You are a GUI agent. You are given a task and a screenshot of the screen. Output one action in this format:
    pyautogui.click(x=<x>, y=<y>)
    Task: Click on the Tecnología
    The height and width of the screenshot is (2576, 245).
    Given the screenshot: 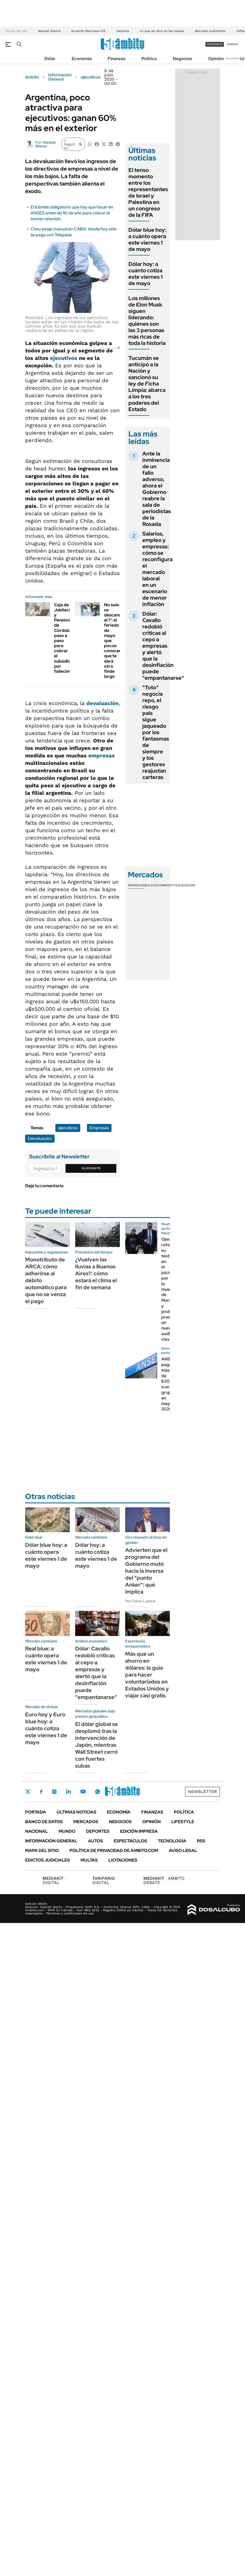 What is the action you would take?
    pyautogui.click(x=172, y=1841)
    